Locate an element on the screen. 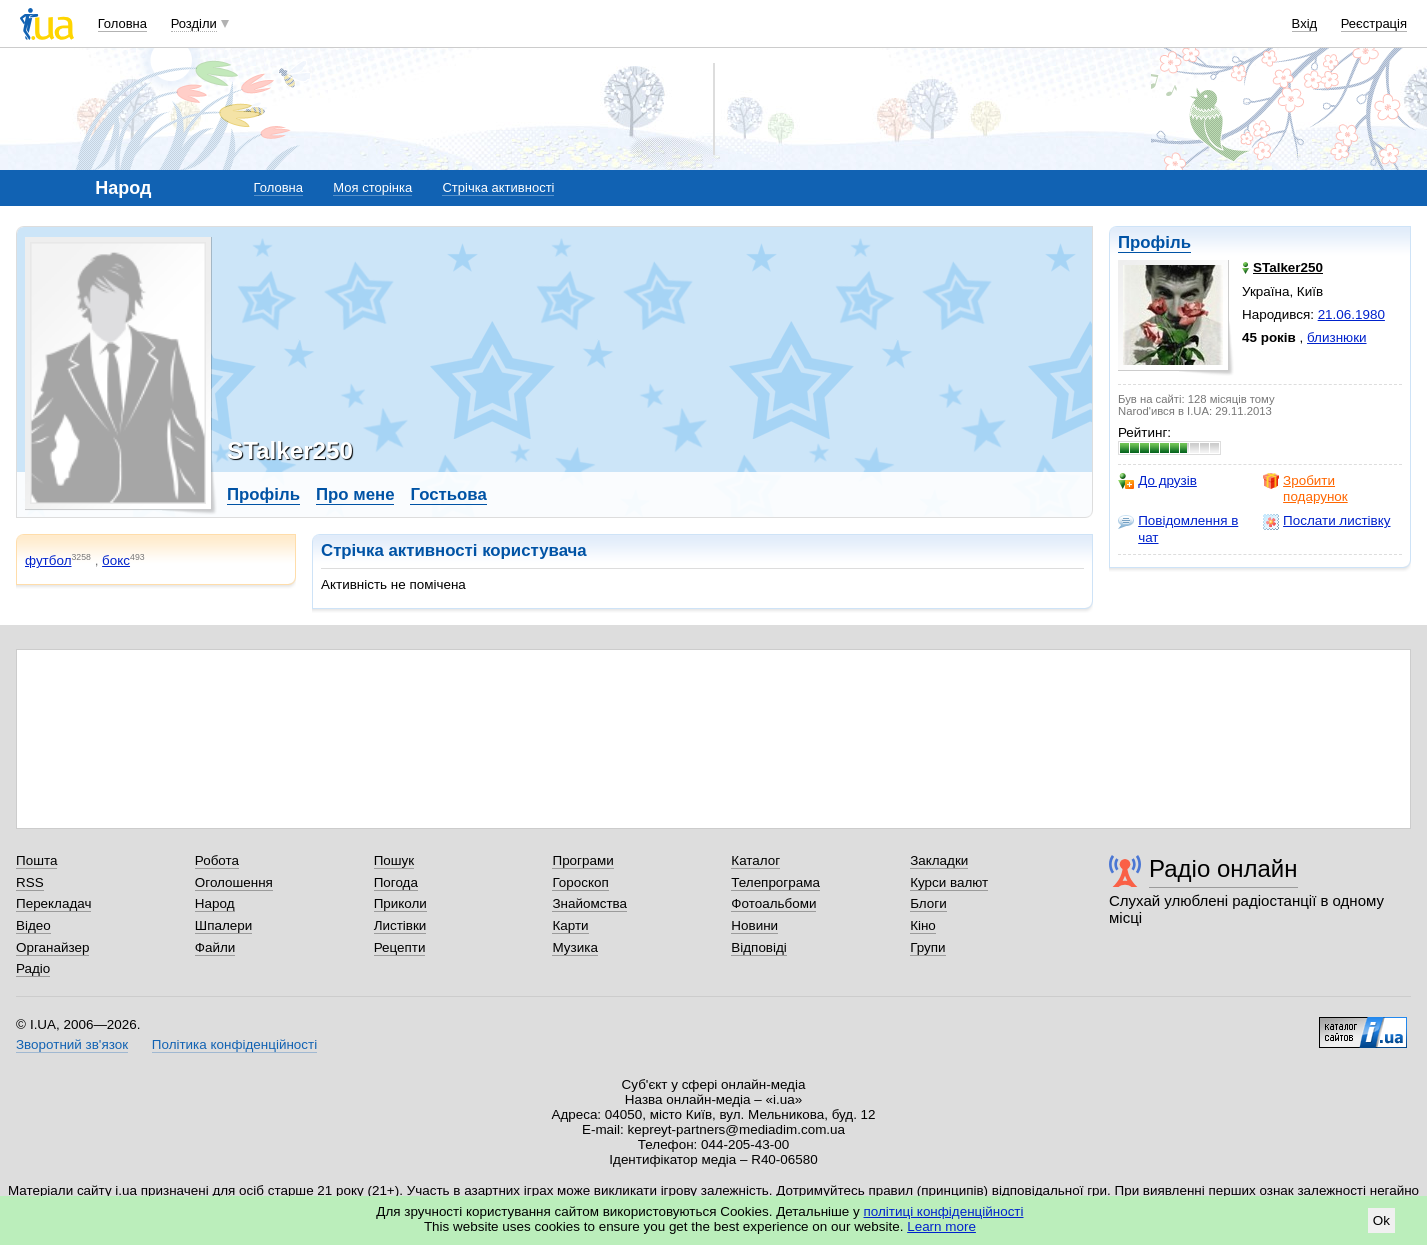 This screenshot has height=1245, width=1427. Фотоальбоми is located at coordinates (773, 903).